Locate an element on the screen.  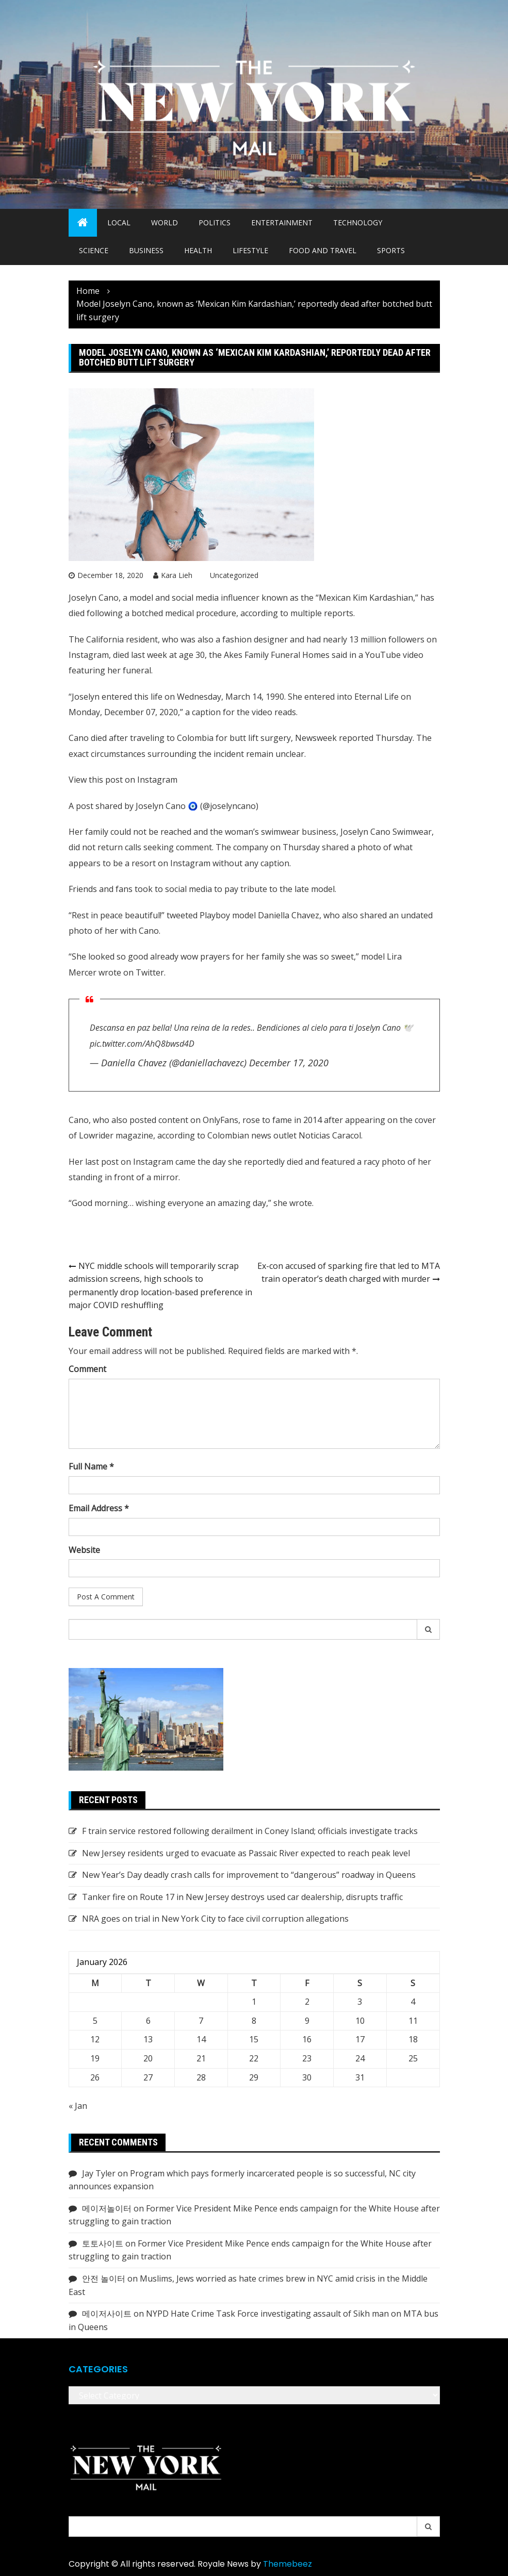
View this post on Instagram is located at coordinates (123, 779).